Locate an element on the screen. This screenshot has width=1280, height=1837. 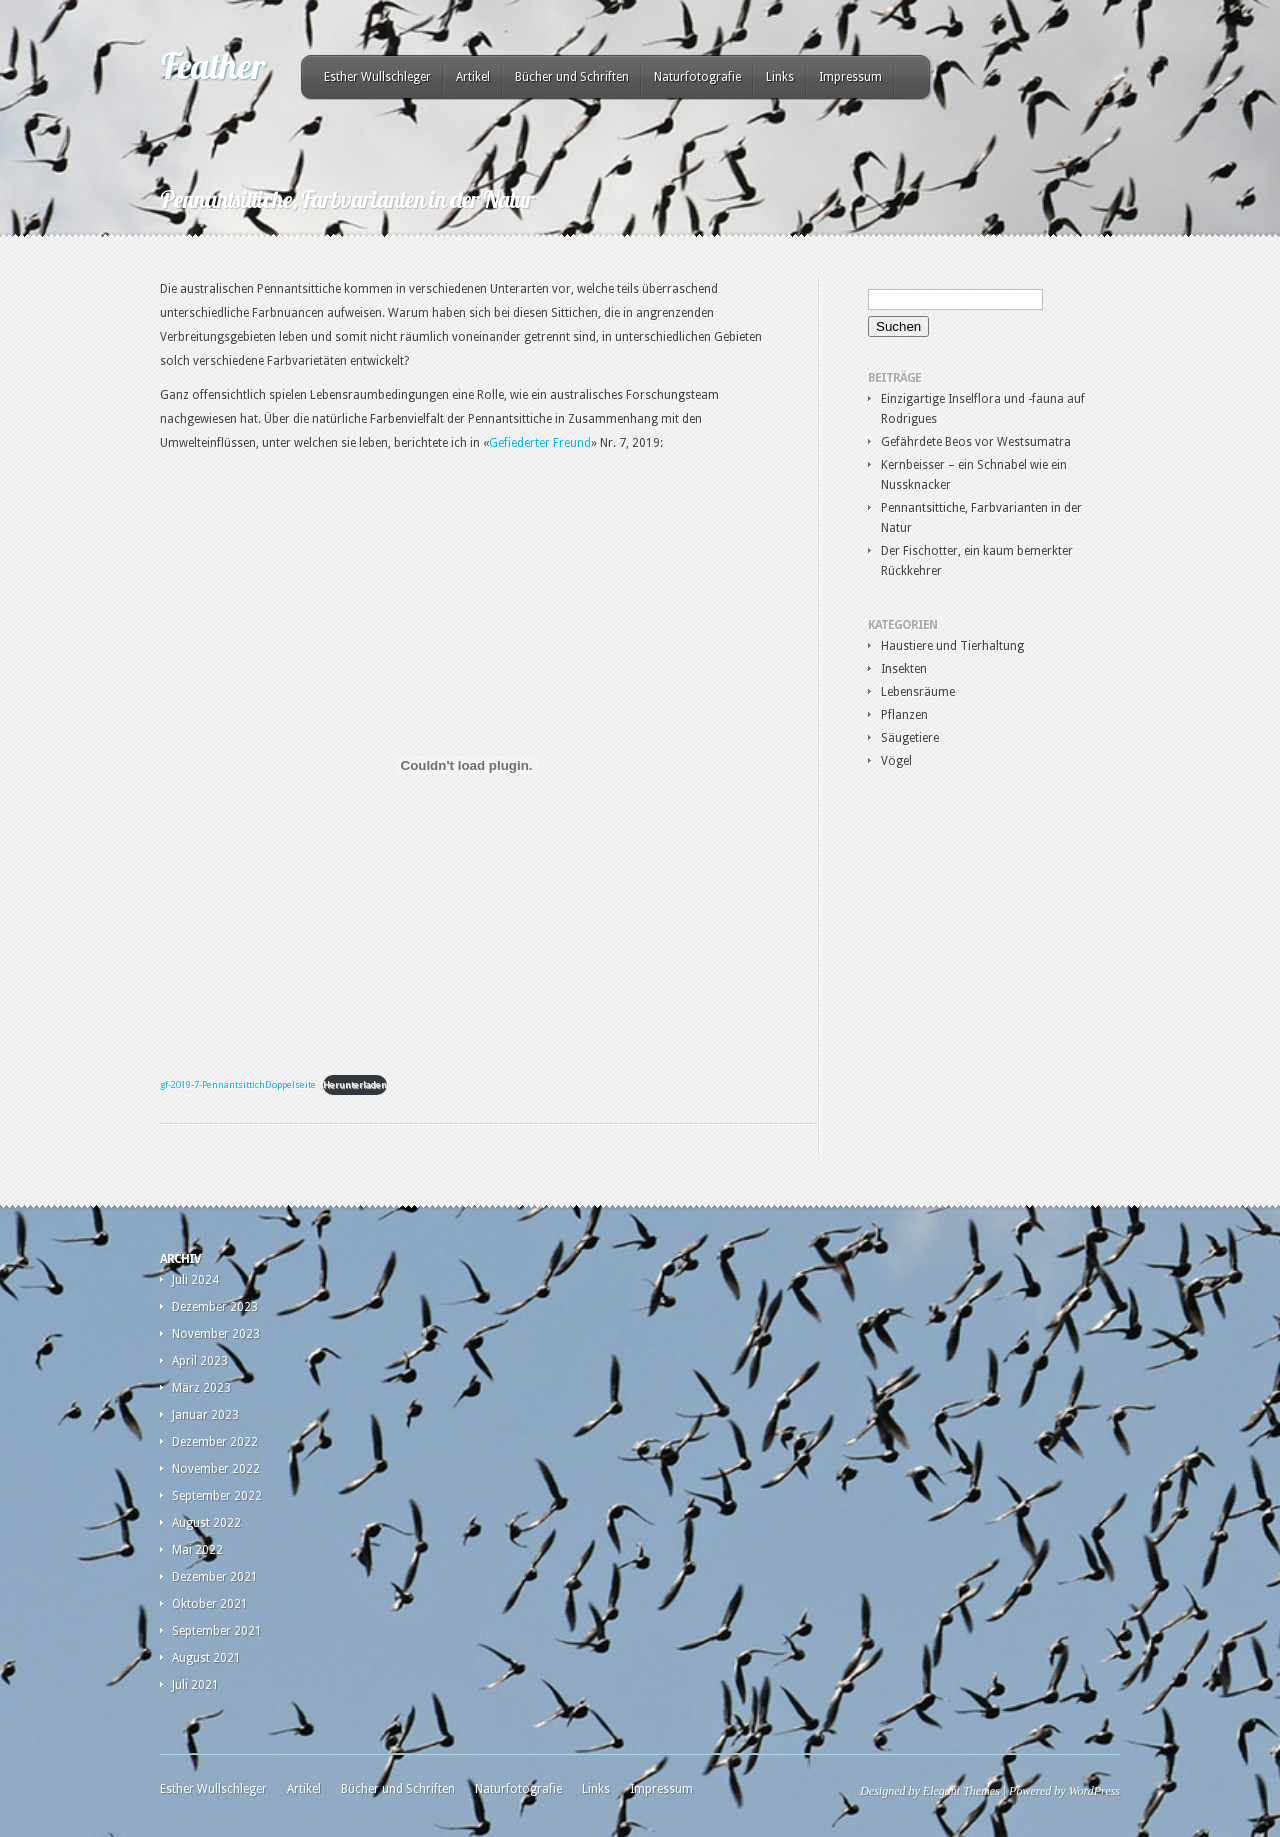
Naturfotografie is located at coordinates (697, 77).